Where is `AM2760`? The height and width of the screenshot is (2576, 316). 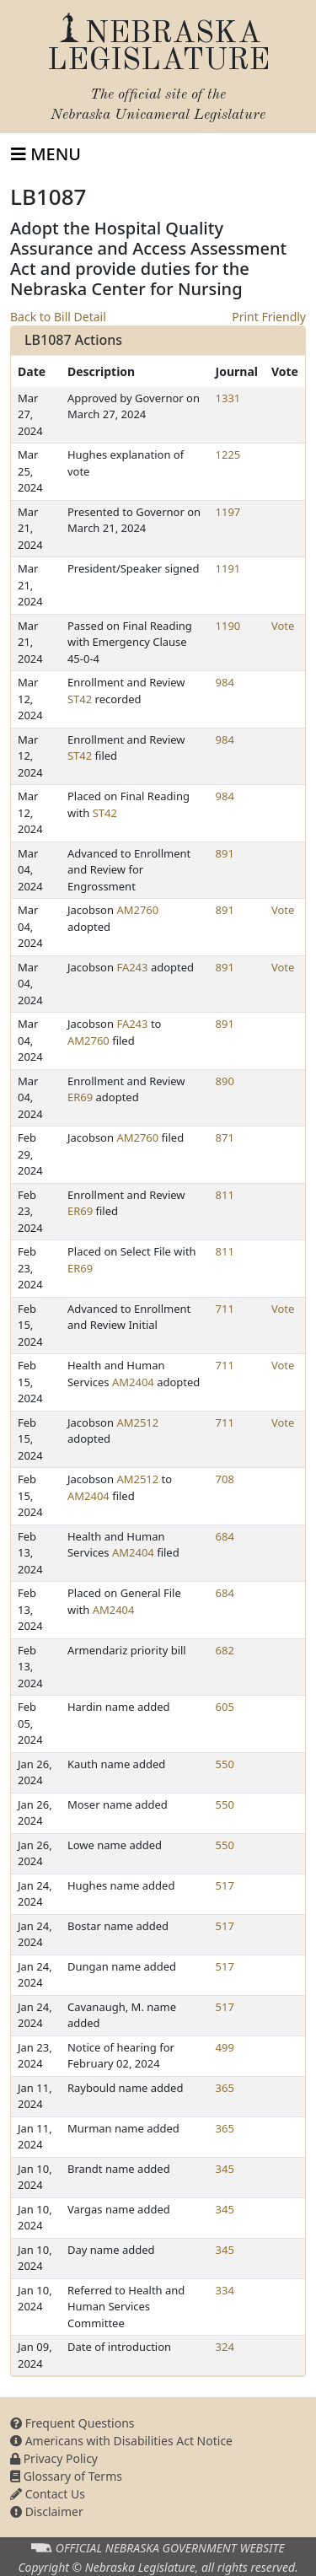 AM2760 is located at coordinates (137, 909).